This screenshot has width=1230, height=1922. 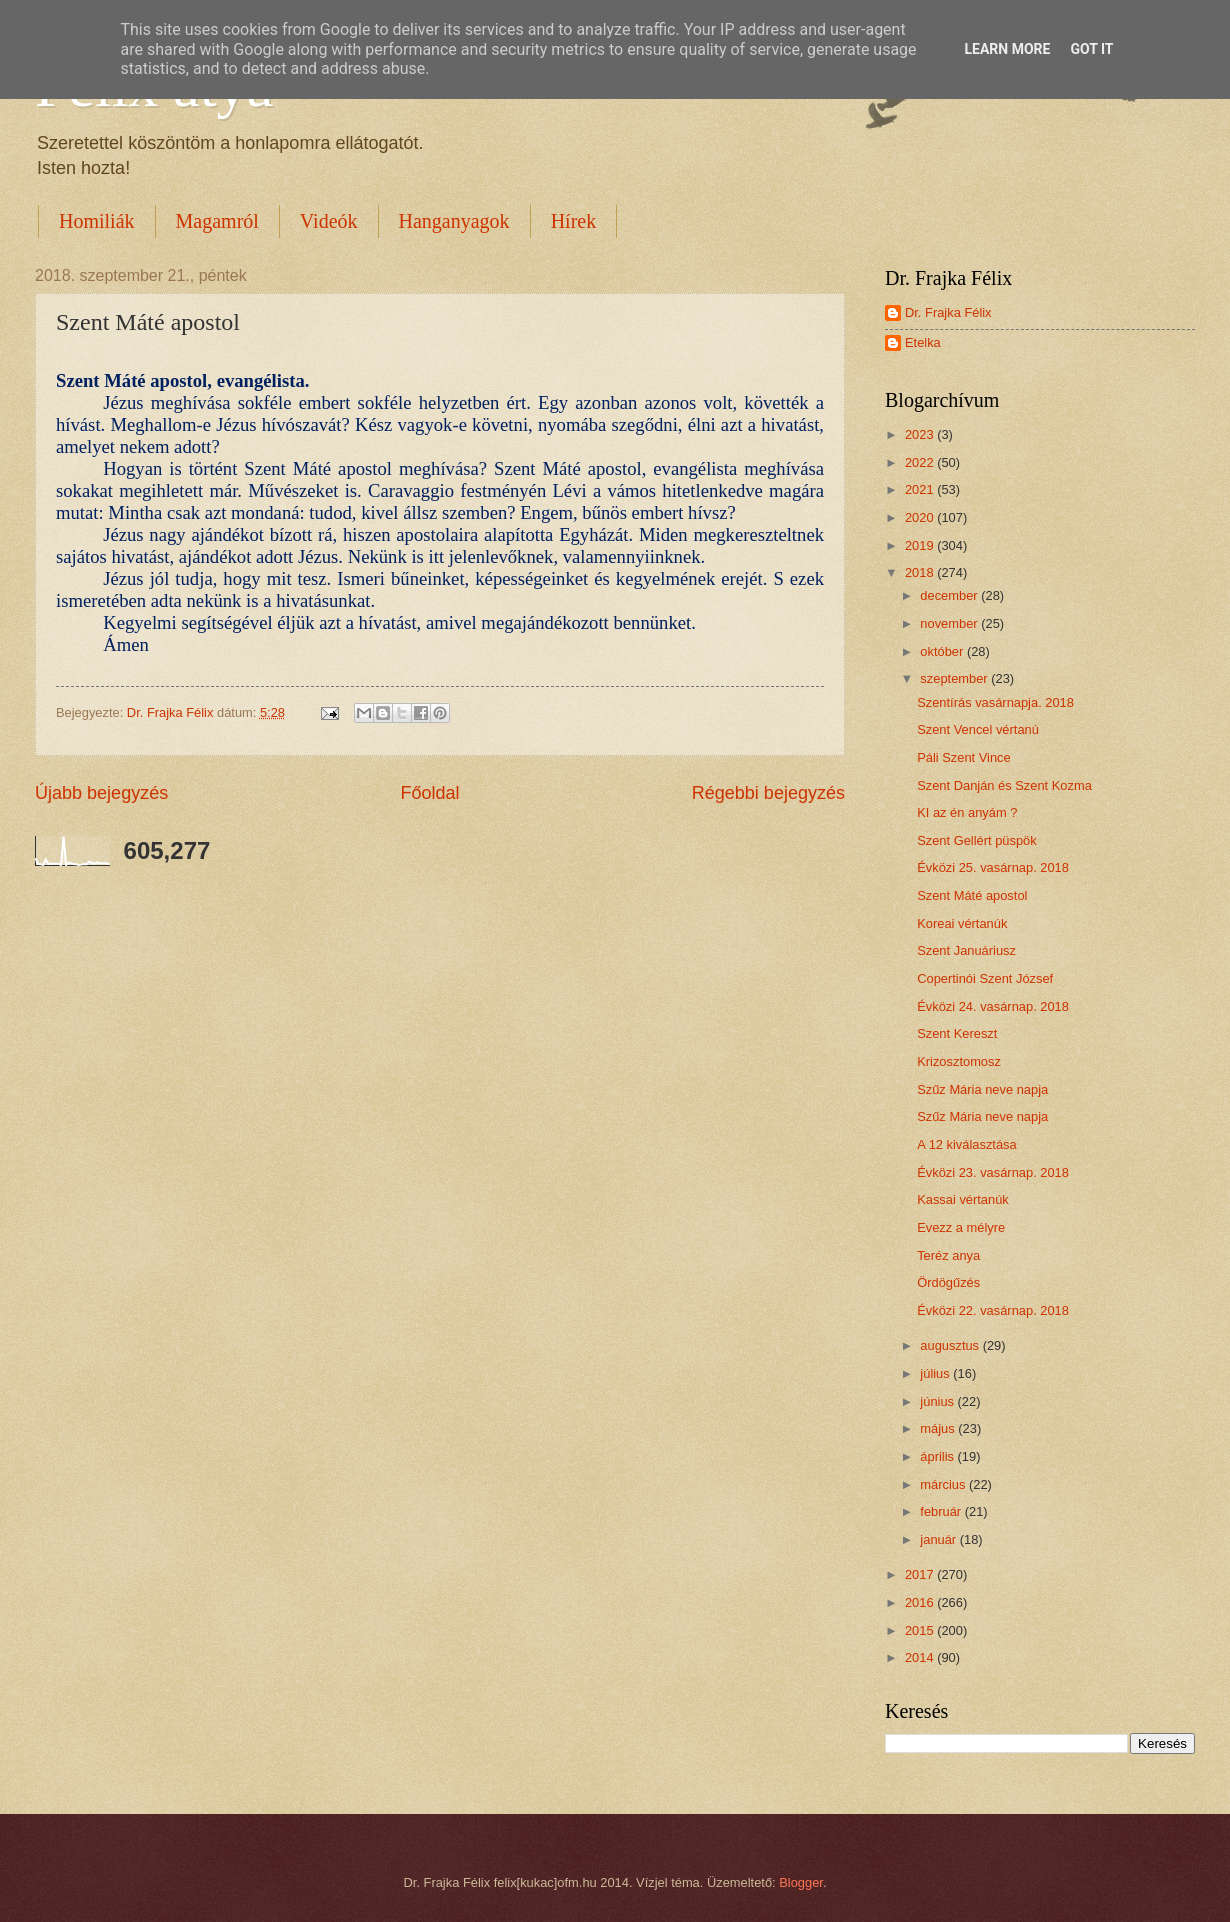 What do you see at coordinates (1007, 49) in the screenshot?
I see `Learn More` at bounding box center [1007, 49].